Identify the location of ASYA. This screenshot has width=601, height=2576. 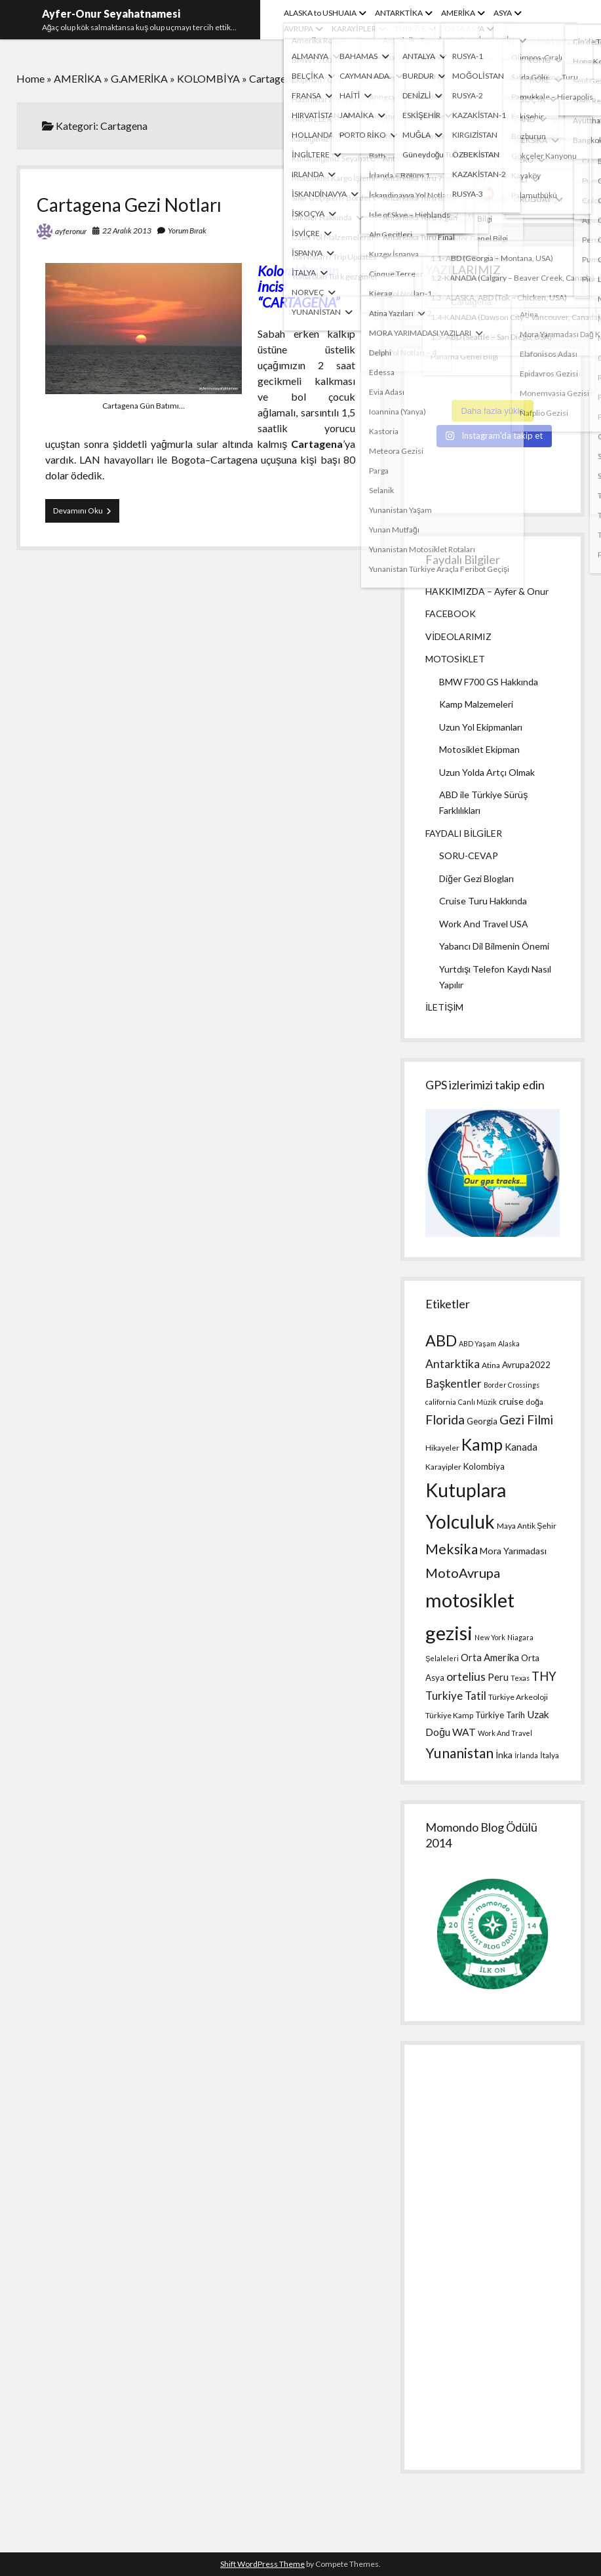
(503, 13).